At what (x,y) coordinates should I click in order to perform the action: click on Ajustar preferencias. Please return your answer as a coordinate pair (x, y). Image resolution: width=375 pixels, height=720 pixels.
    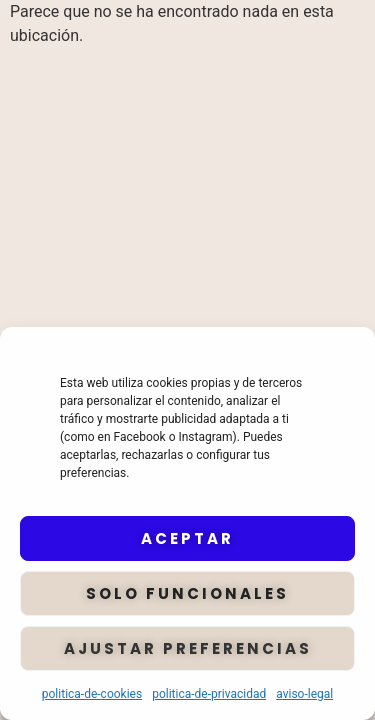
    Looking at the image, I should click on (188, 648).